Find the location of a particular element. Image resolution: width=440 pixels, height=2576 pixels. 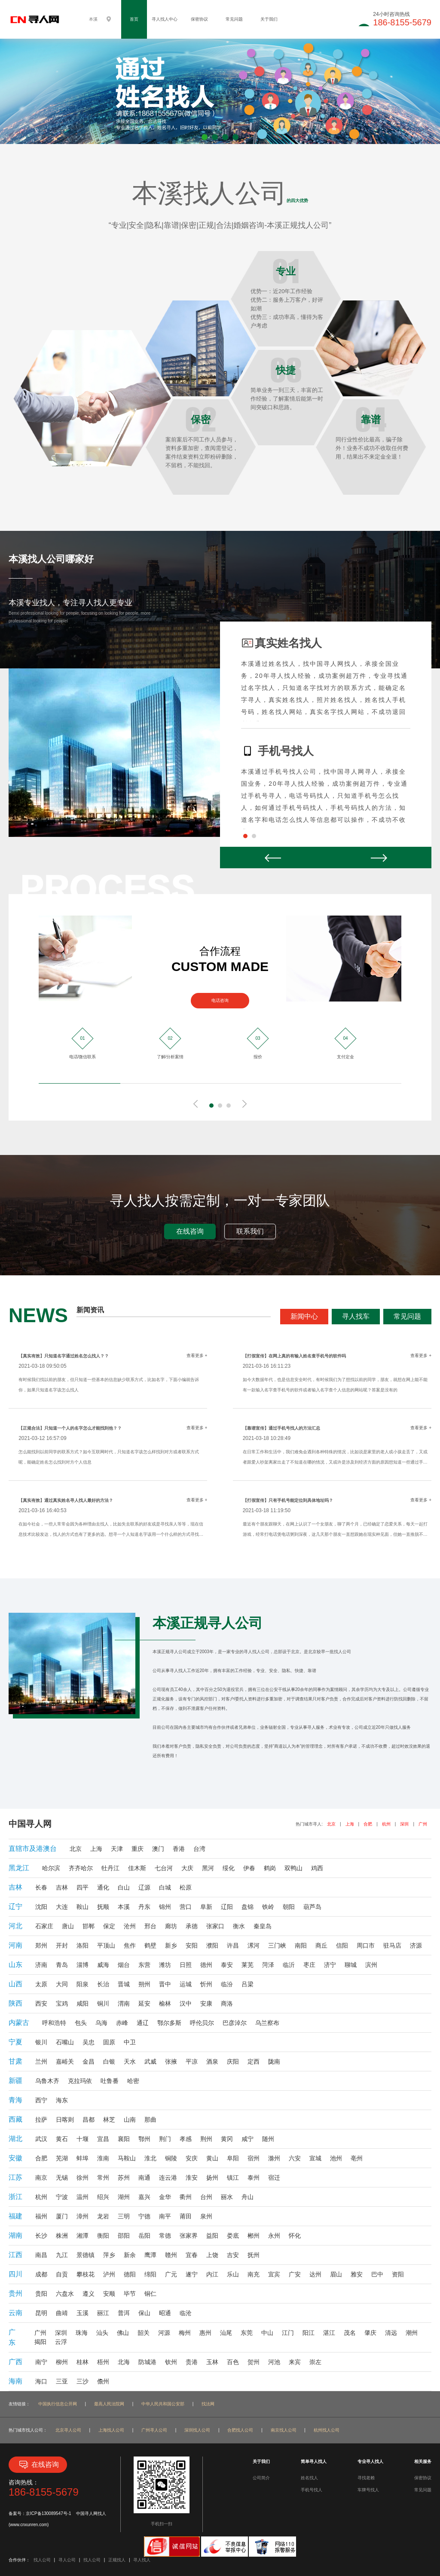

嘉兴 is located at coordinates (144, 2196).